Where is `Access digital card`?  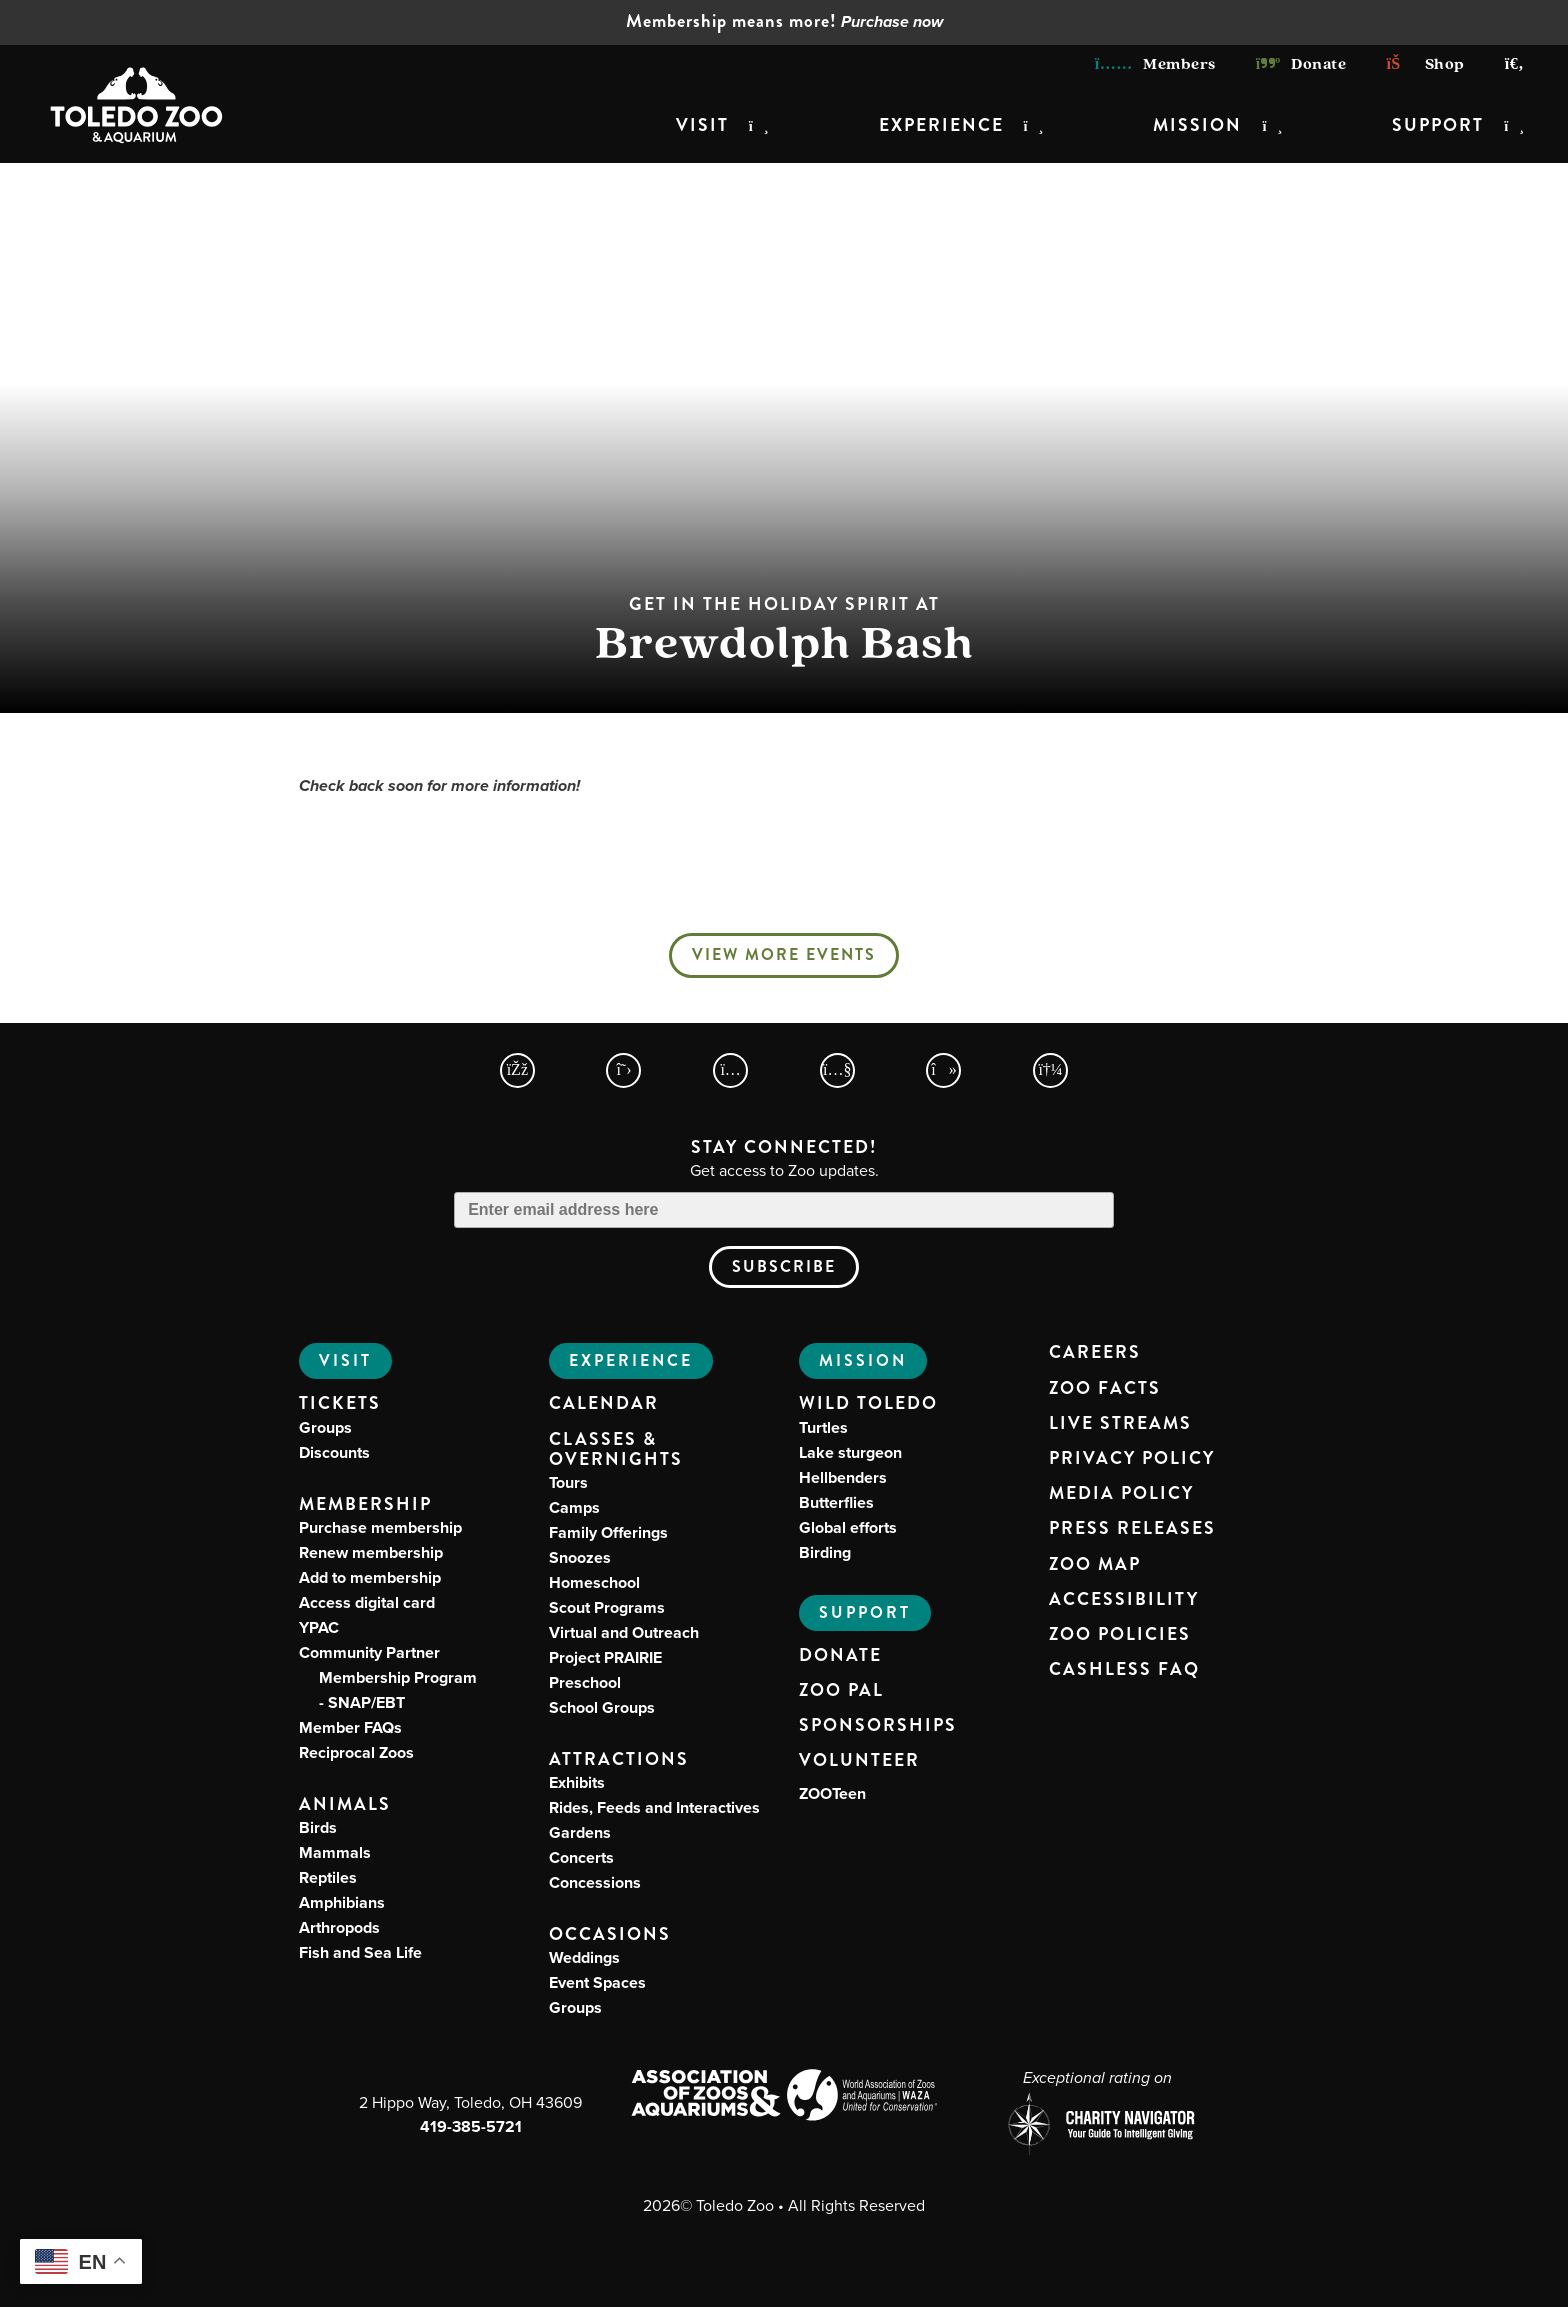
Access digital card is located at coordinates (367, 1602).